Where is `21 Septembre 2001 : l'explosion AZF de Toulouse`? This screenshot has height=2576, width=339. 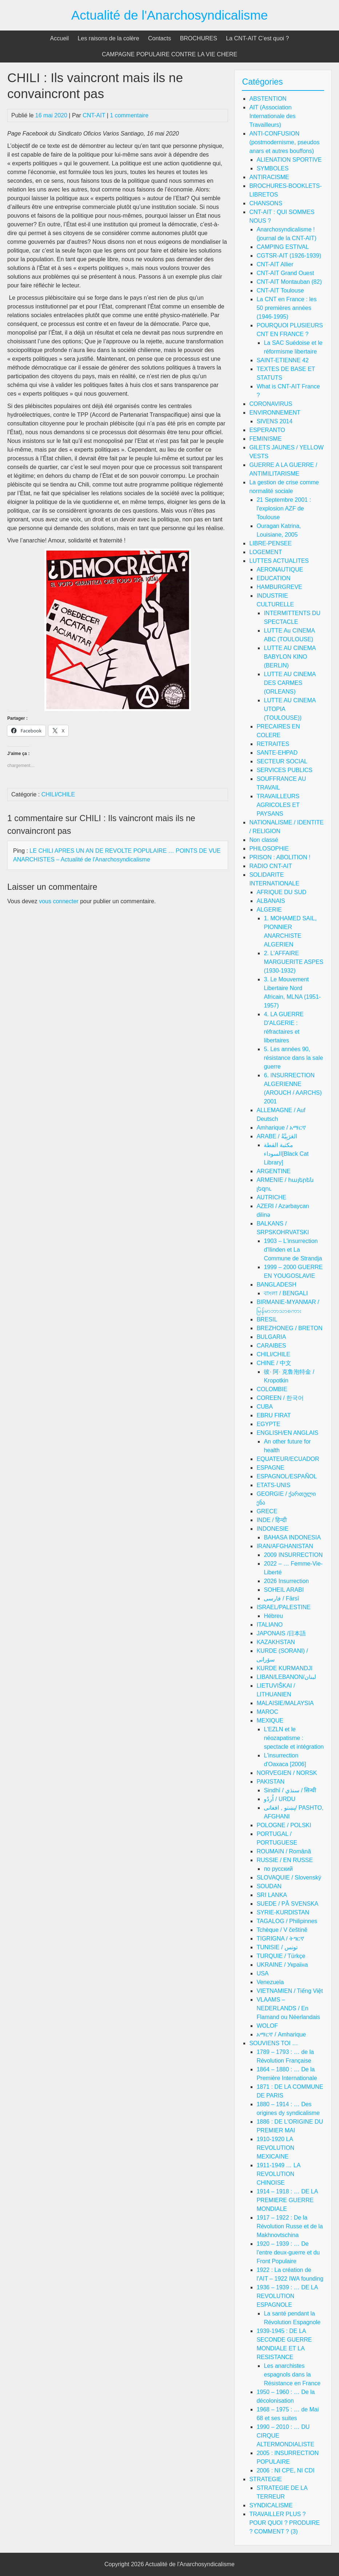 21 Septembre 2001 : l'explosion AZF de Toulouse is located at coordinates (283, 508).